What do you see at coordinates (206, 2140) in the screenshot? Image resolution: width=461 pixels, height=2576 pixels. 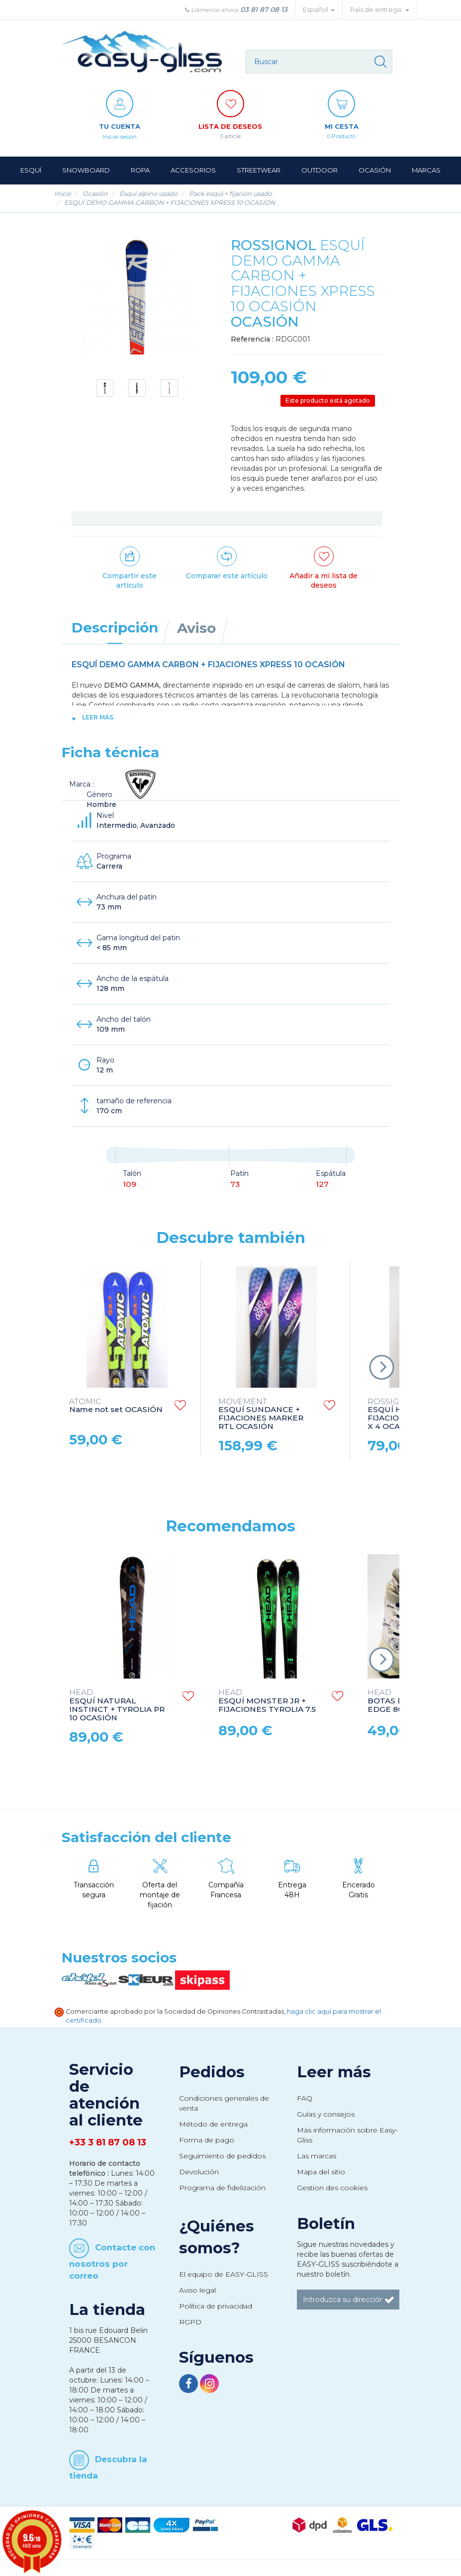 I see `Forma de pago` at bounding box center [206, 2140].